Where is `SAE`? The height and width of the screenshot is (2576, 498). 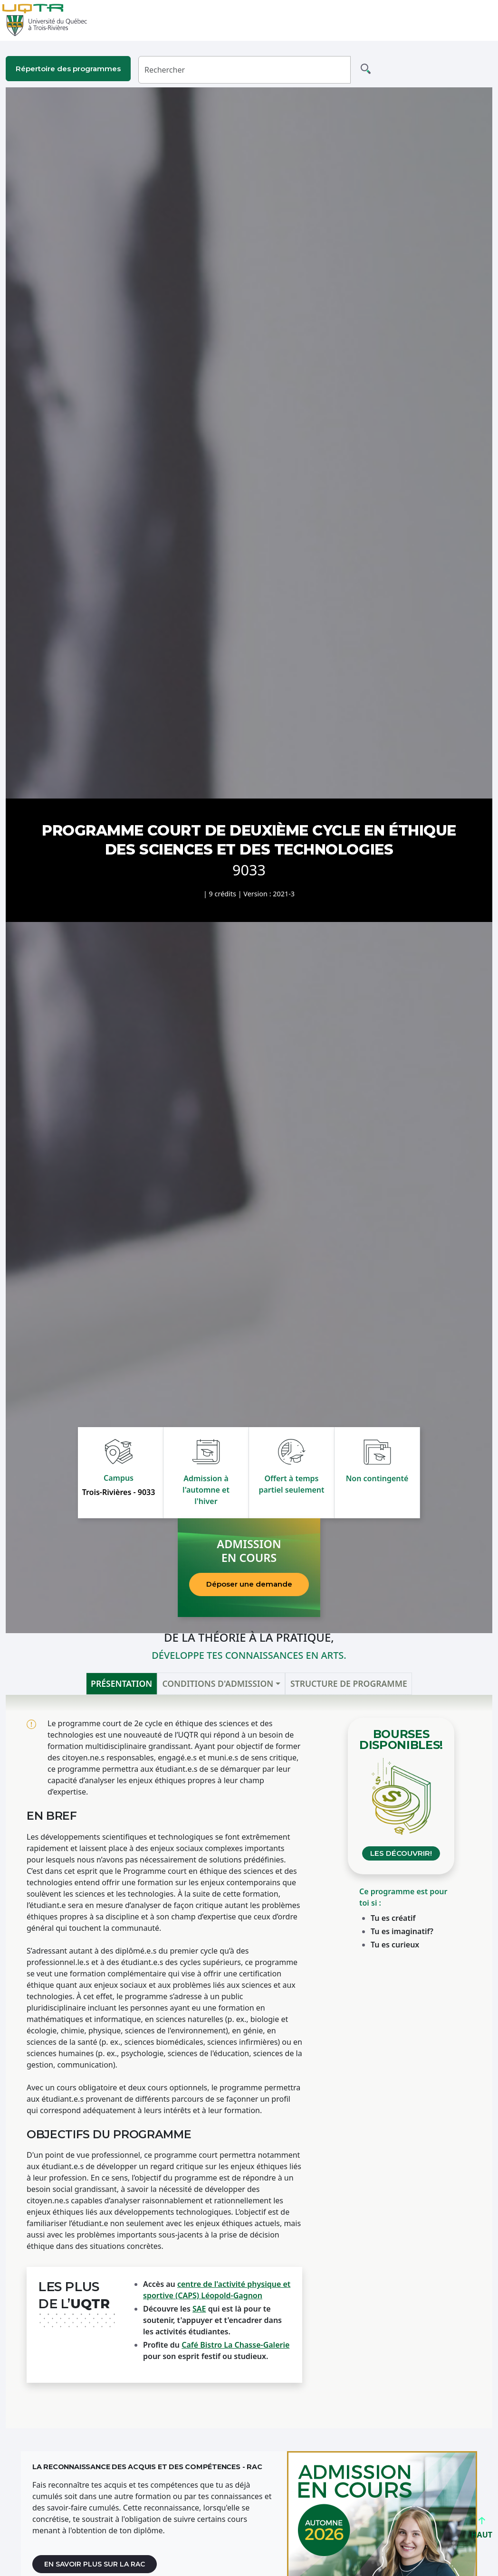 SAE is located at coordinates (199, 2308).